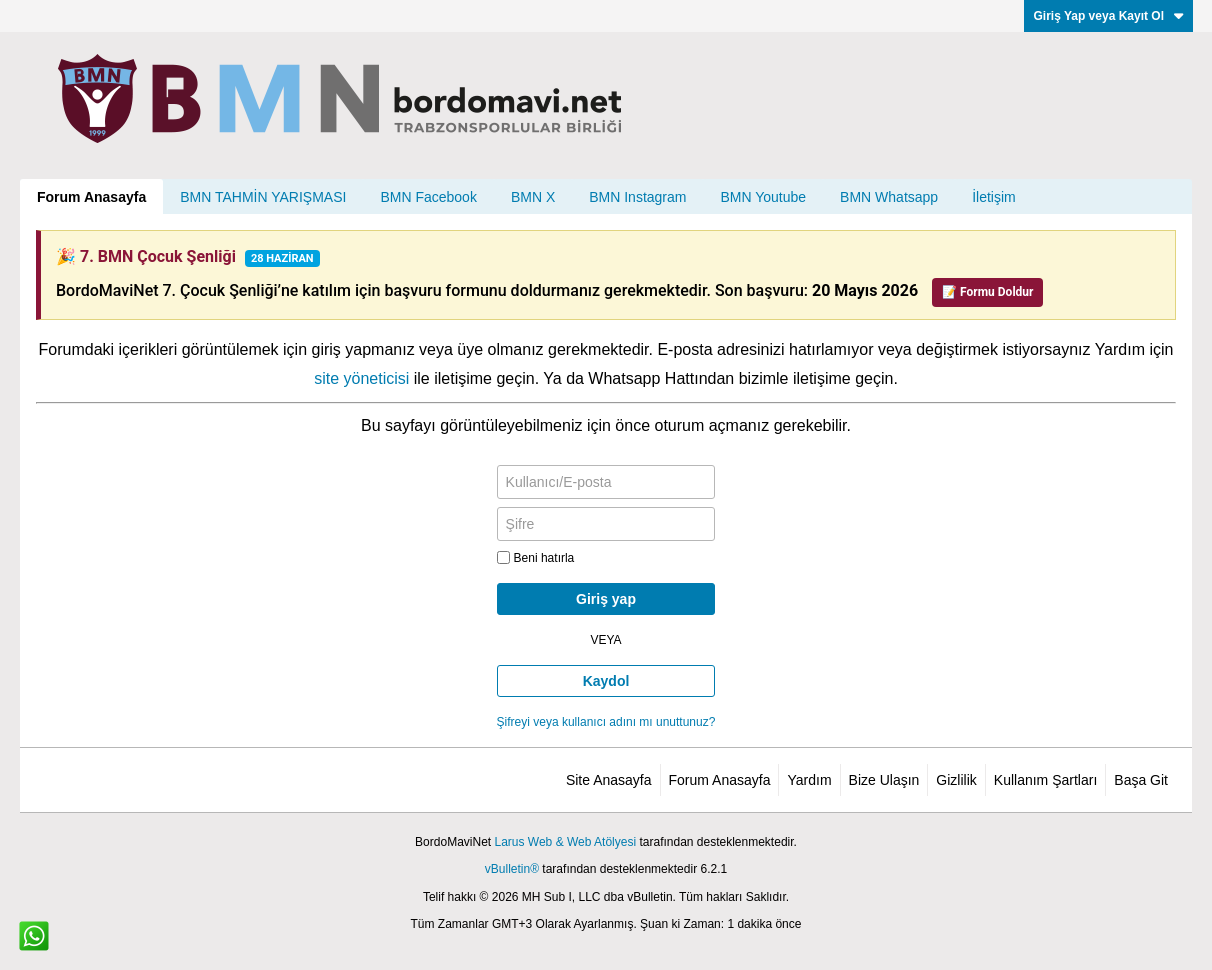 The image size is (1212, 970). What do you see at coordinates (889, 197) in the screenshot?
I see `BMN Whatsapp` at bounding box center [889, 197].